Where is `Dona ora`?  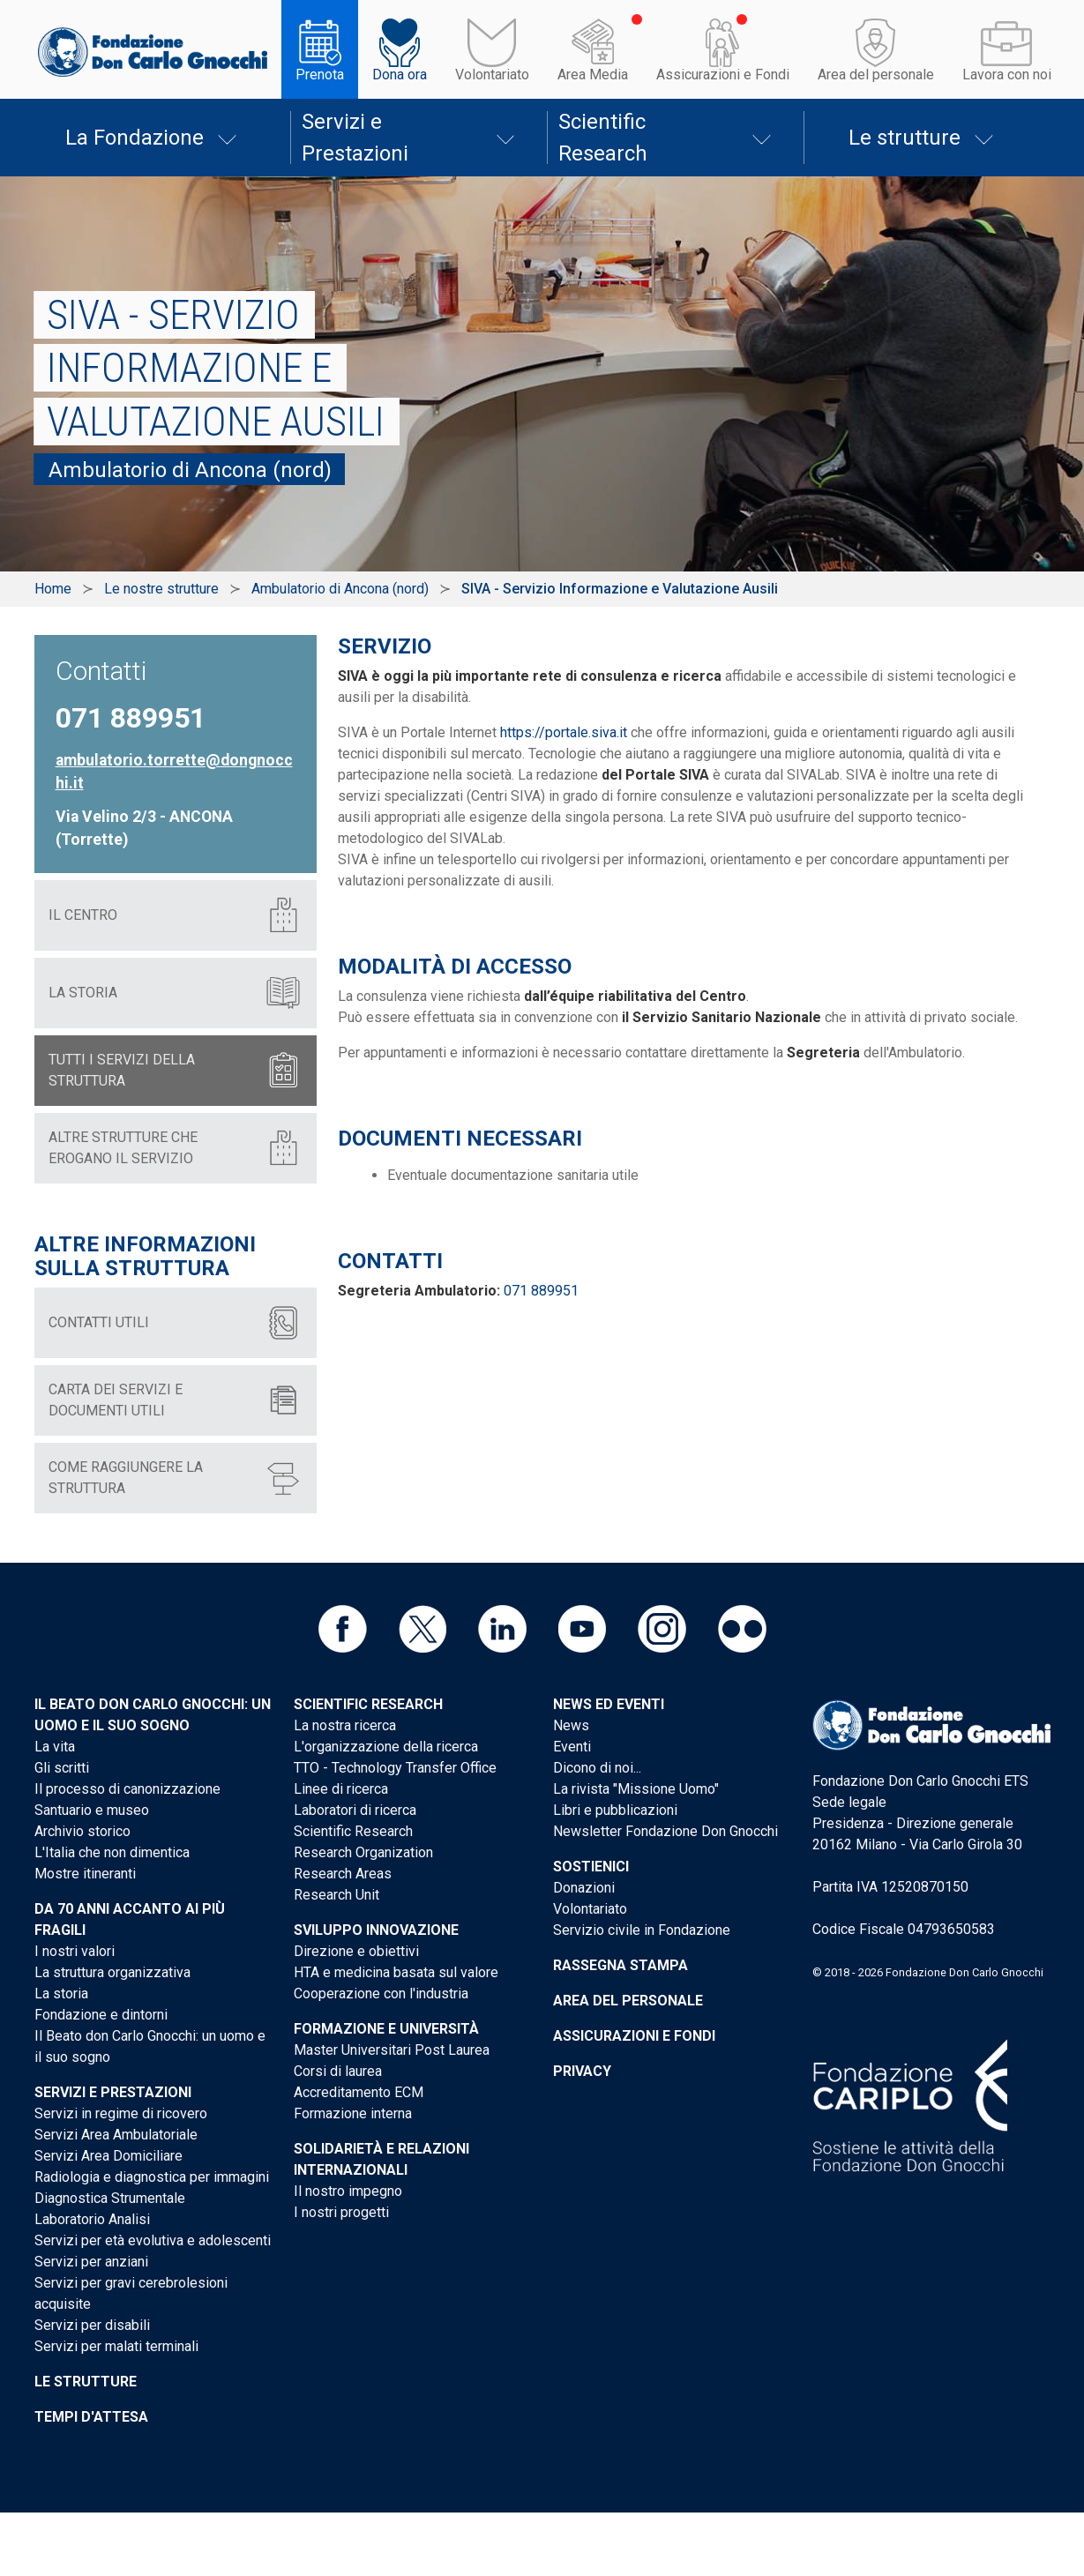
Dona ora is located at coordinates (399, 74).